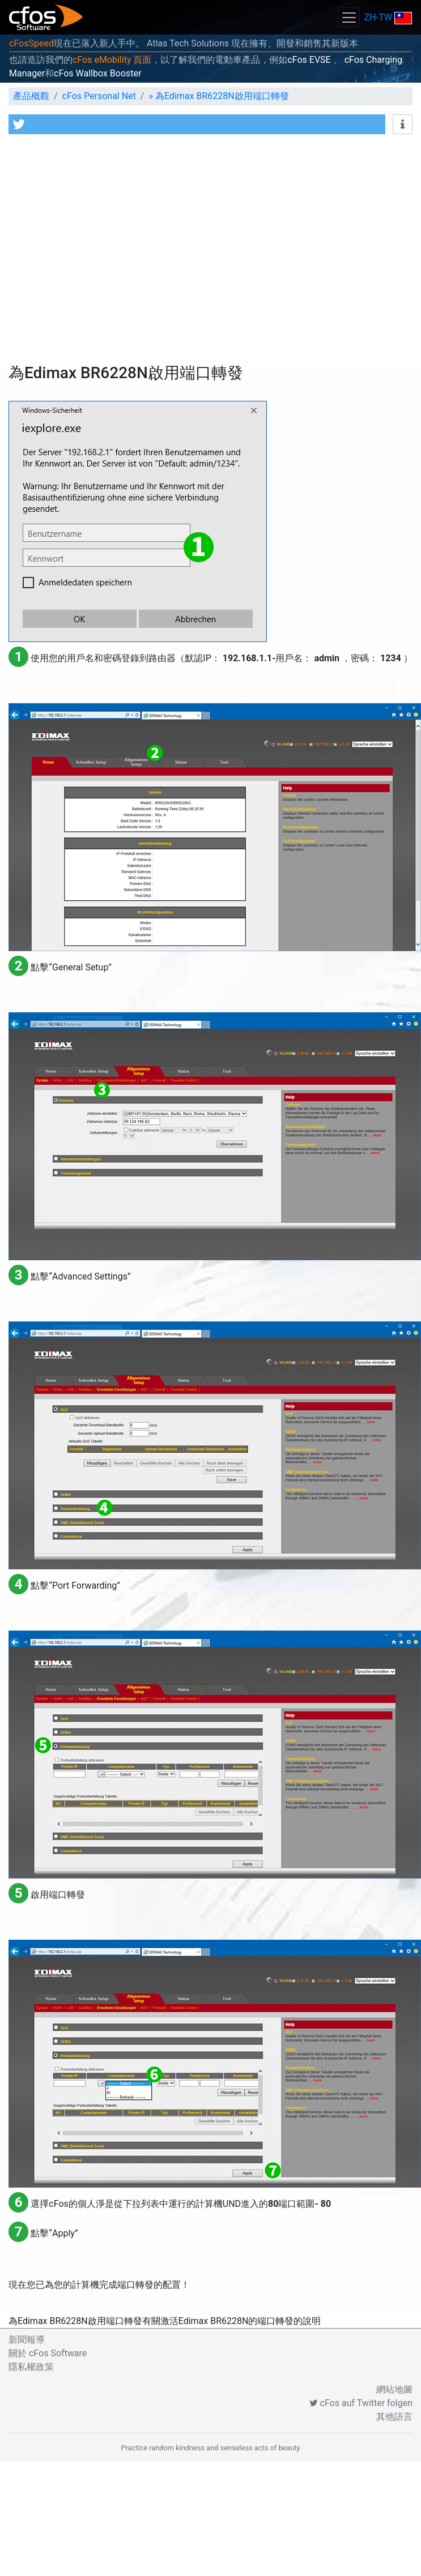  I want to click on 新聞報導, so click(26, 2339).